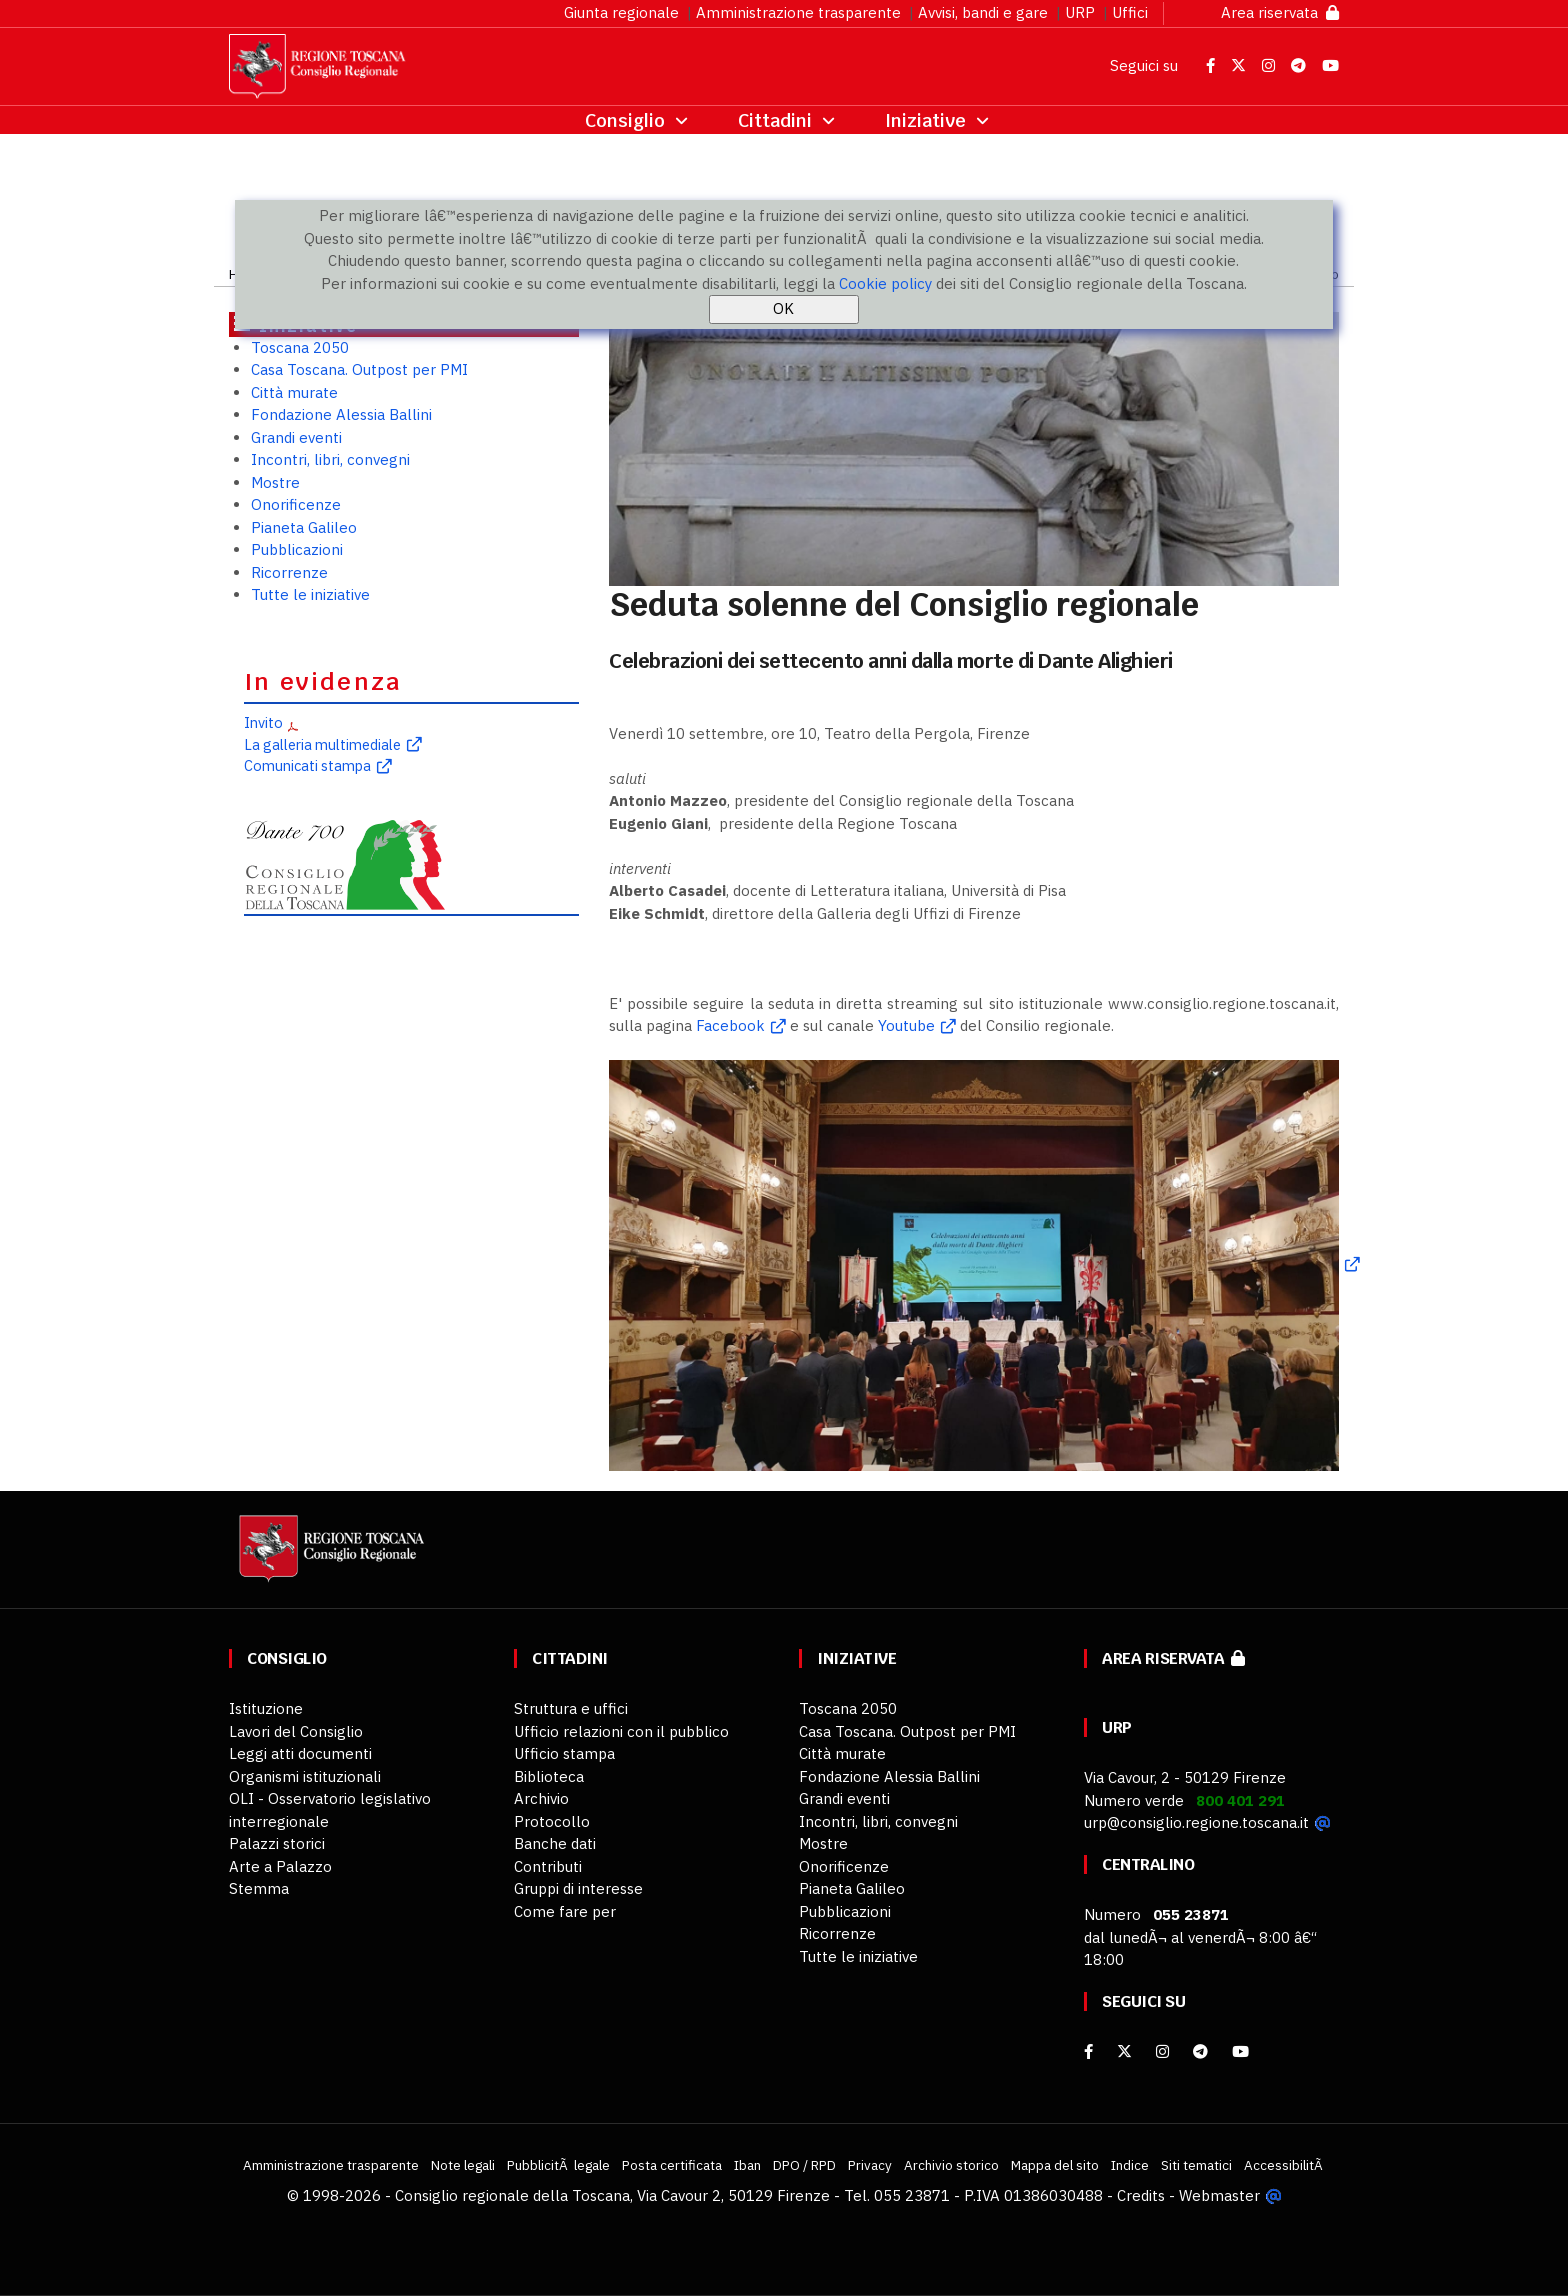 This screenshot has height=2296, width=1568. I want to click on [X], so click(1124, 2051).